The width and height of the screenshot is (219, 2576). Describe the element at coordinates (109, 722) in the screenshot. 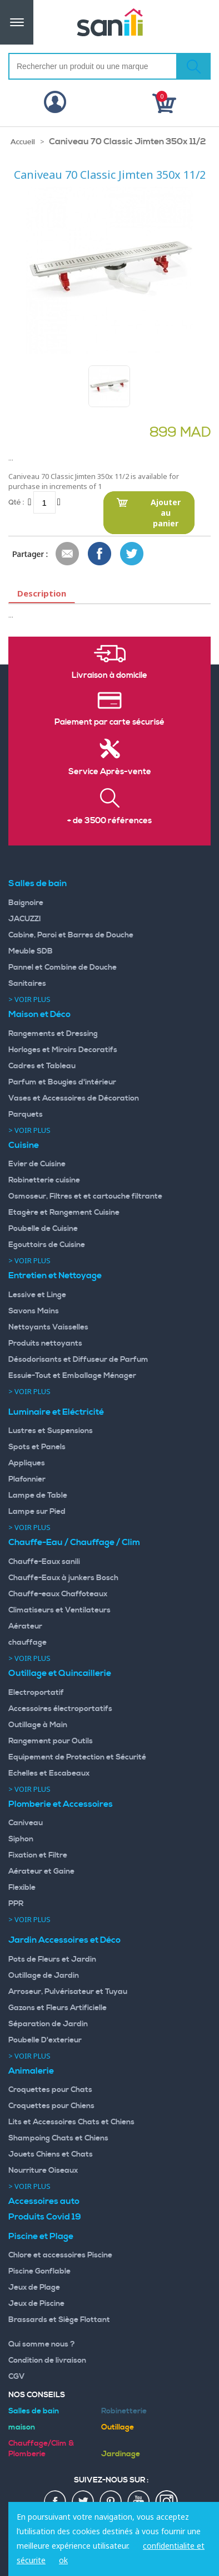

I see `Paiement par carte sécurisé` at that location.